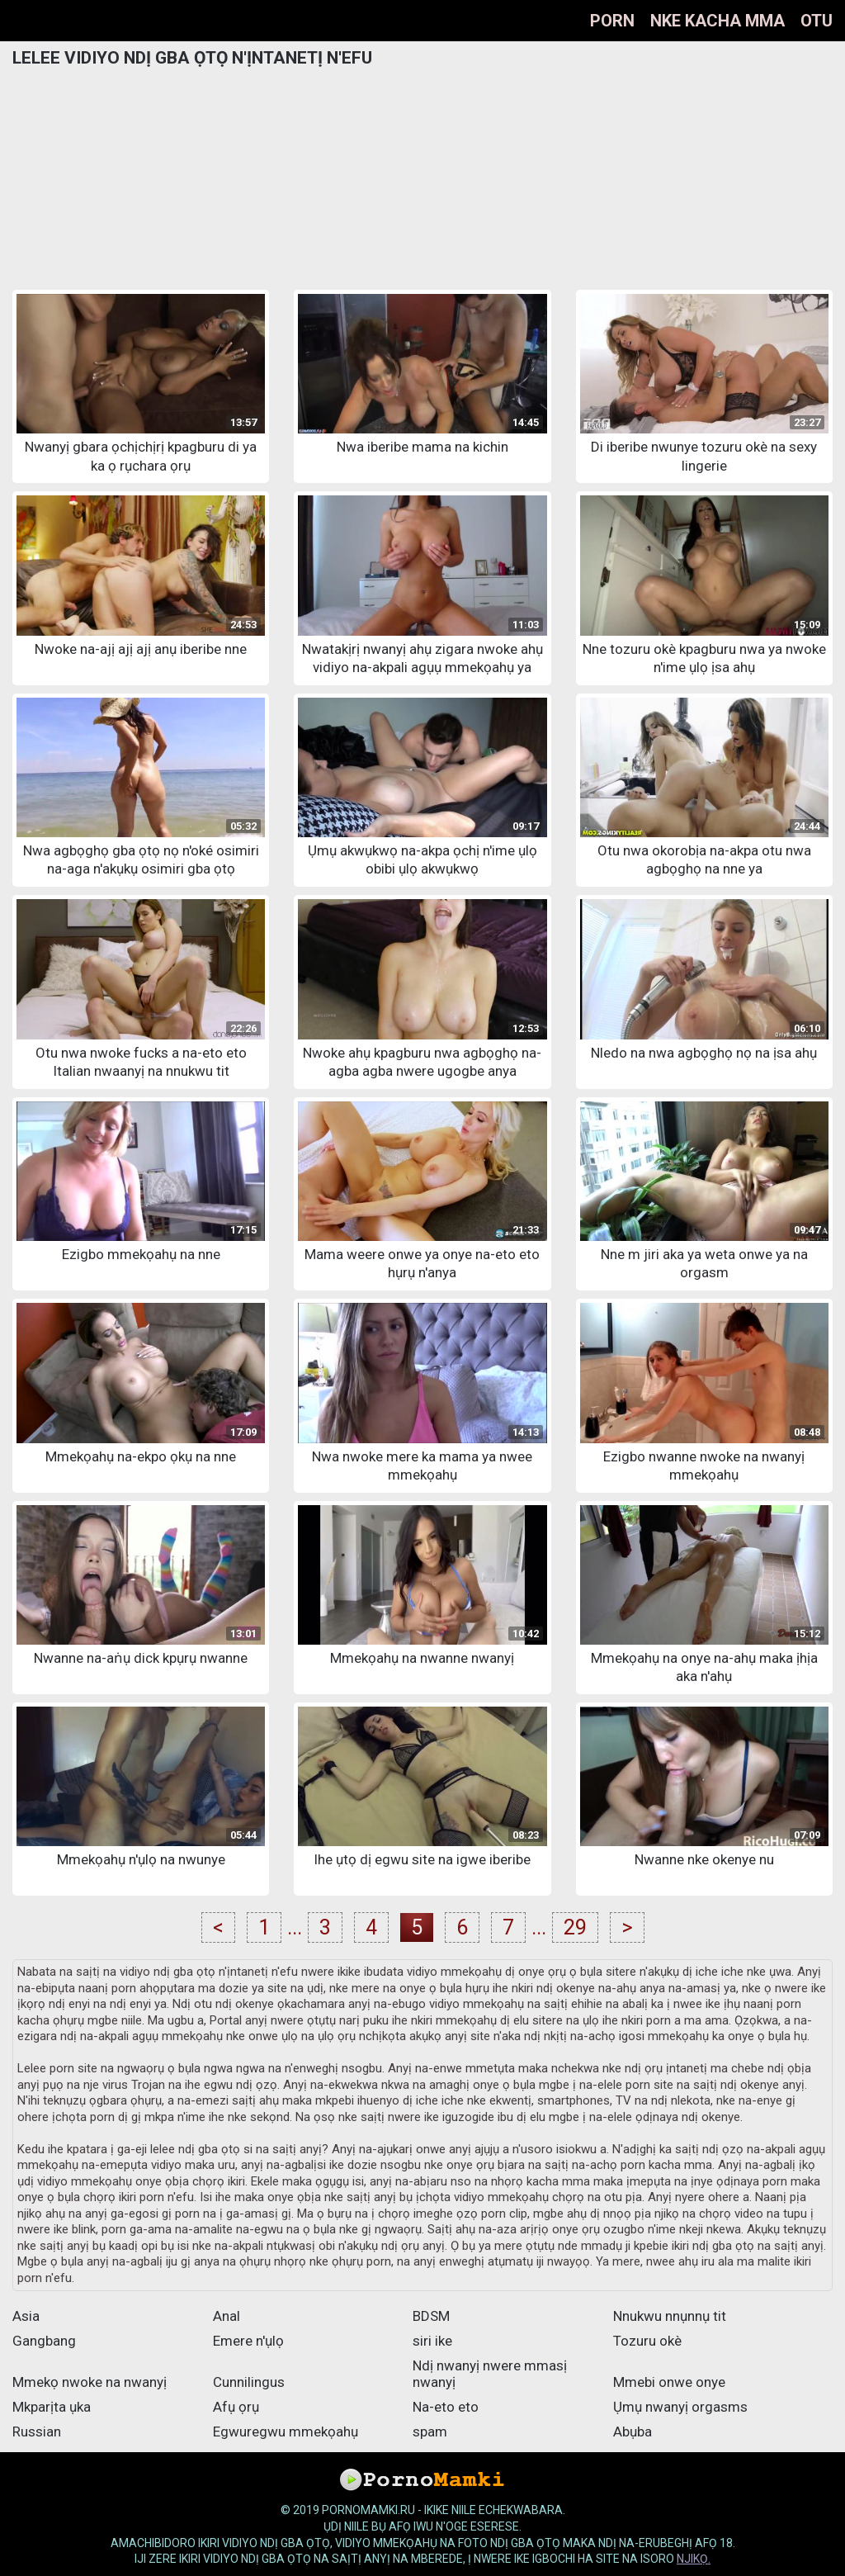 The height and width of the screenshot is (2576, 845). Describe the element at coordinates (612, 20) in the screenshot. I see `Porn` at that location.